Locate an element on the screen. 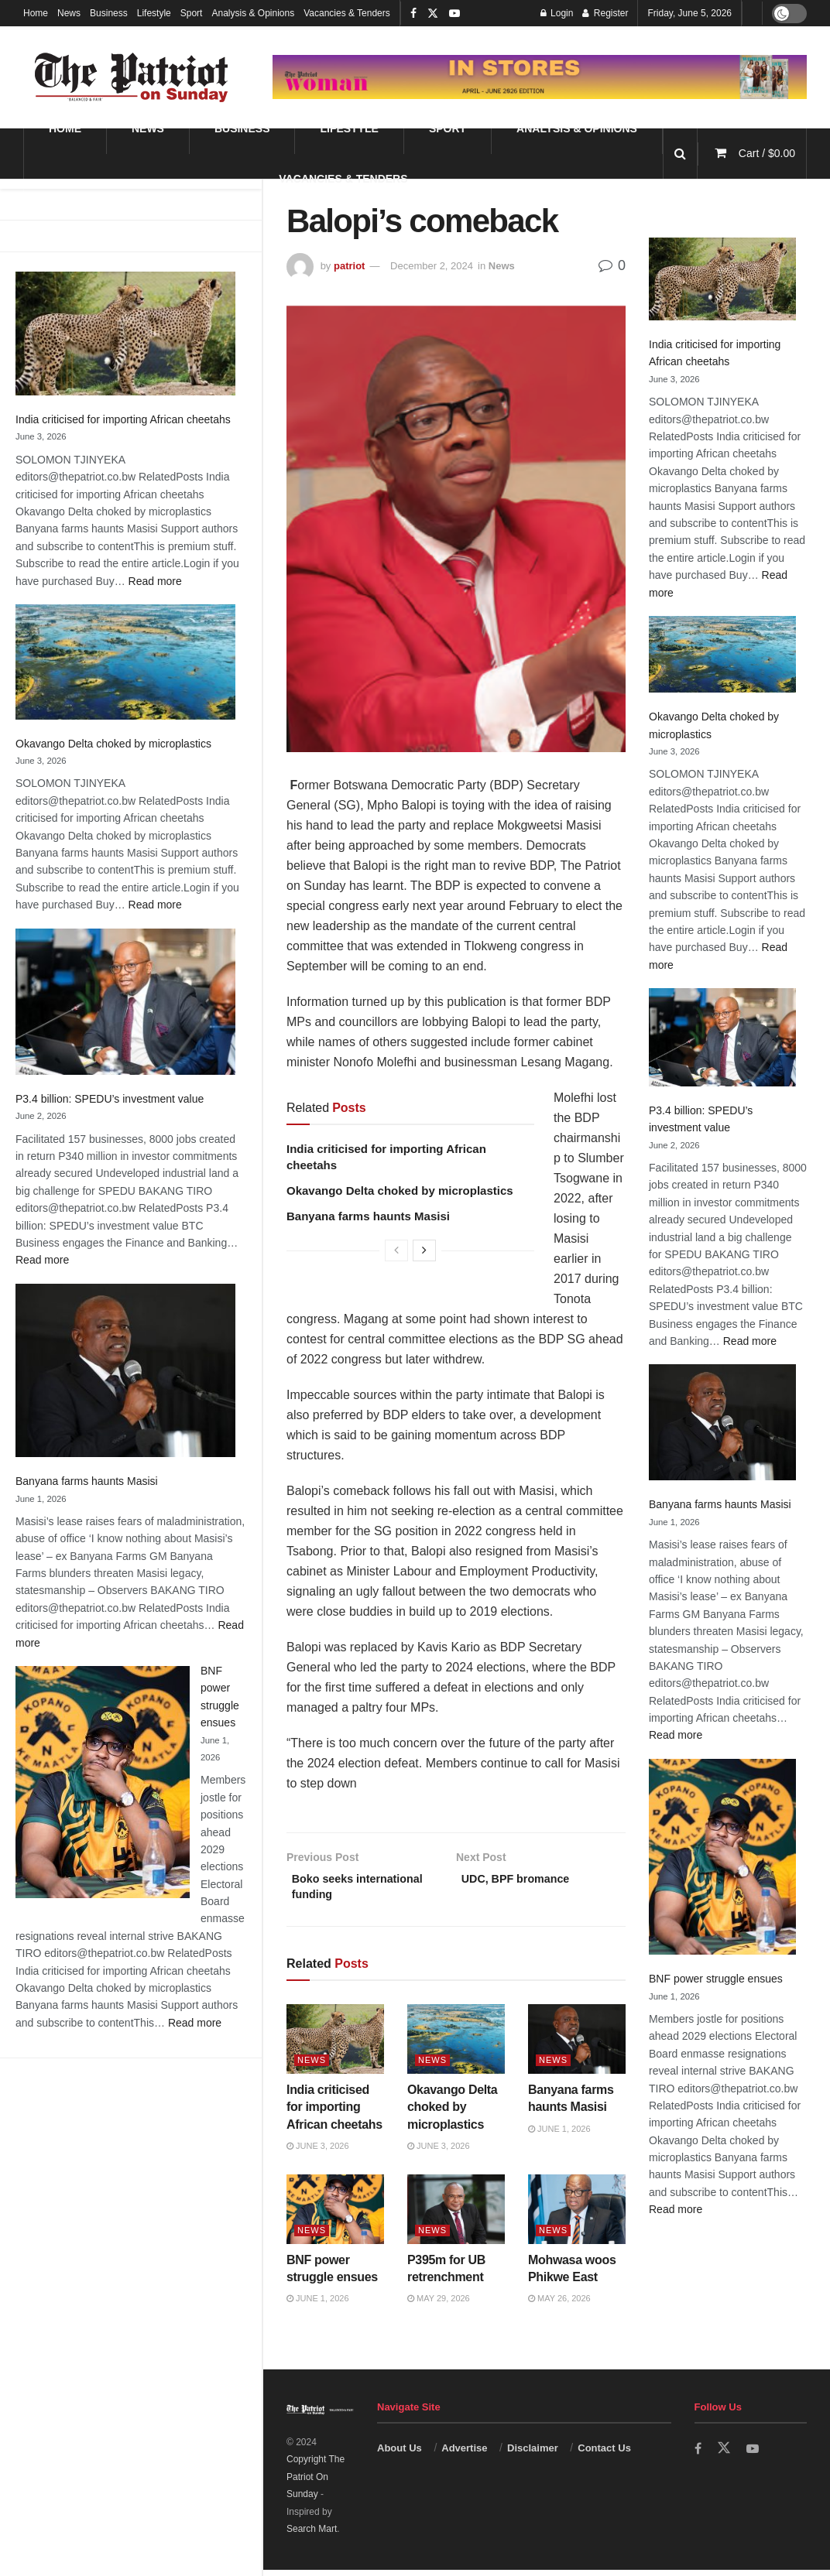  BNF power struggle ensues is located at coordinates (716, 1978).